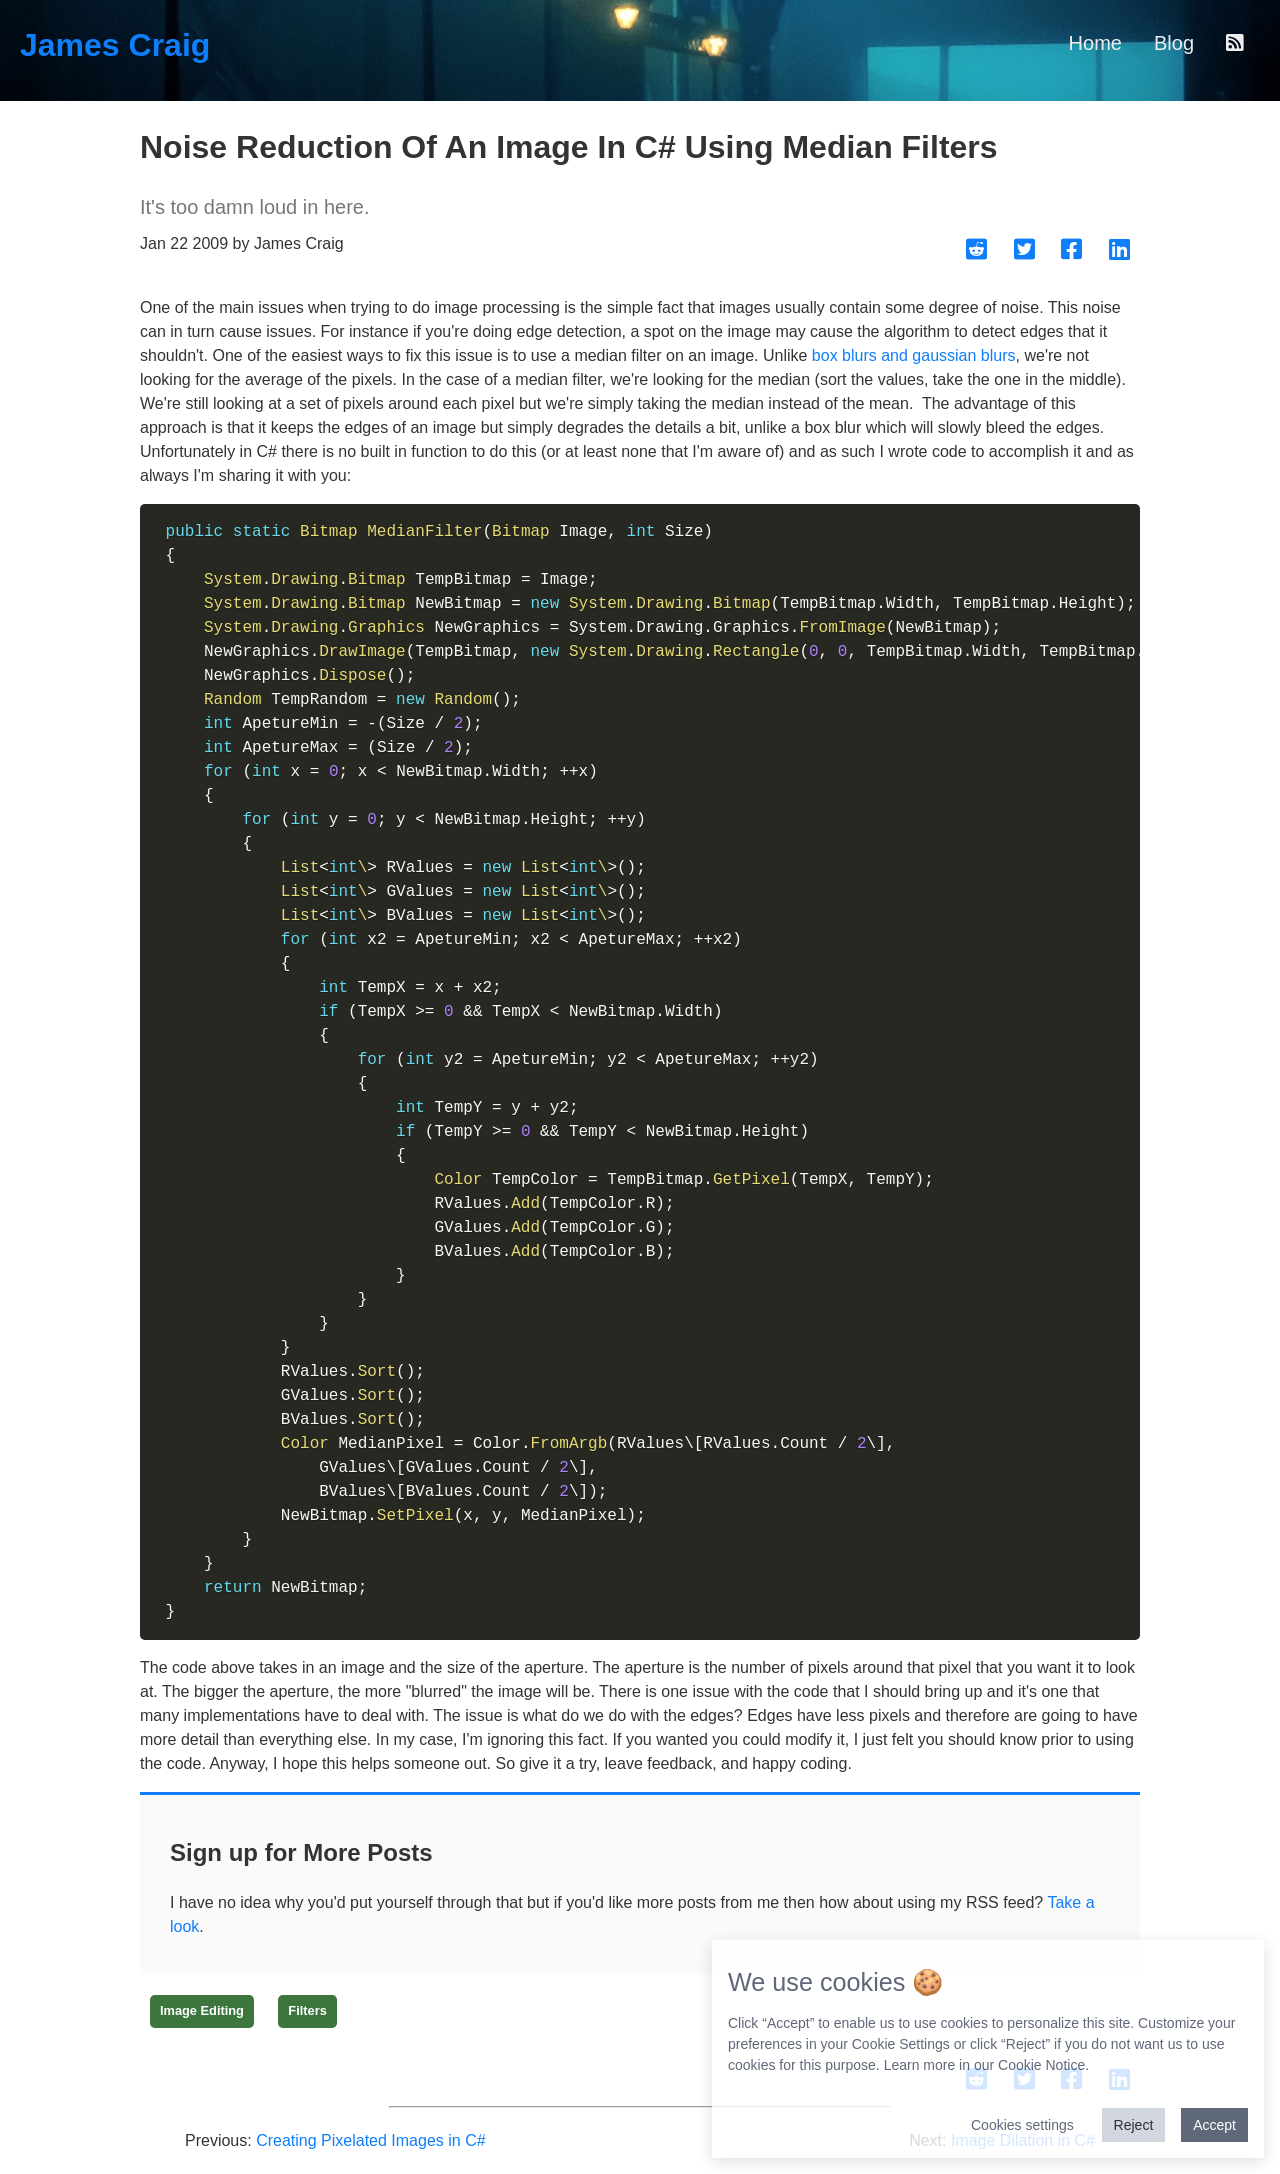 The height and width of the screenshot is (2174, 1280). Describe the element at coordinates (1041, 2065) in the screenshot. I see `Cookie Notice` at that location.